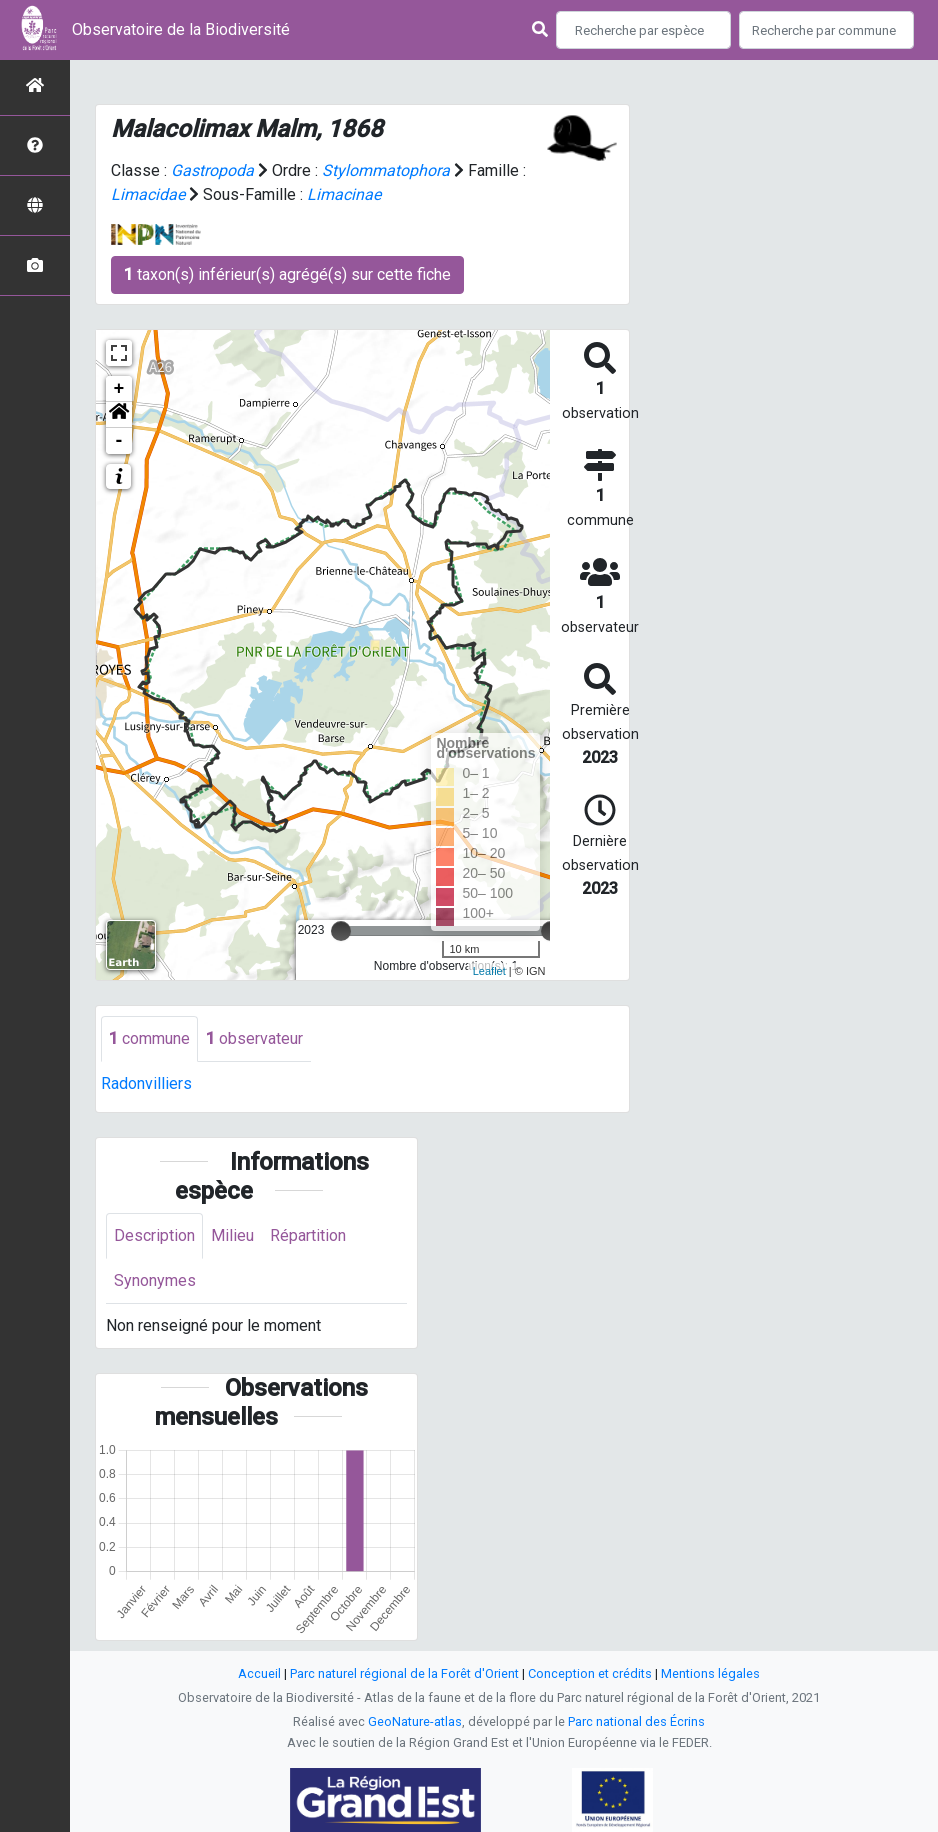  Describe the element at coordinates (119, 415) in the screenshot. I see `[button]` at that location.